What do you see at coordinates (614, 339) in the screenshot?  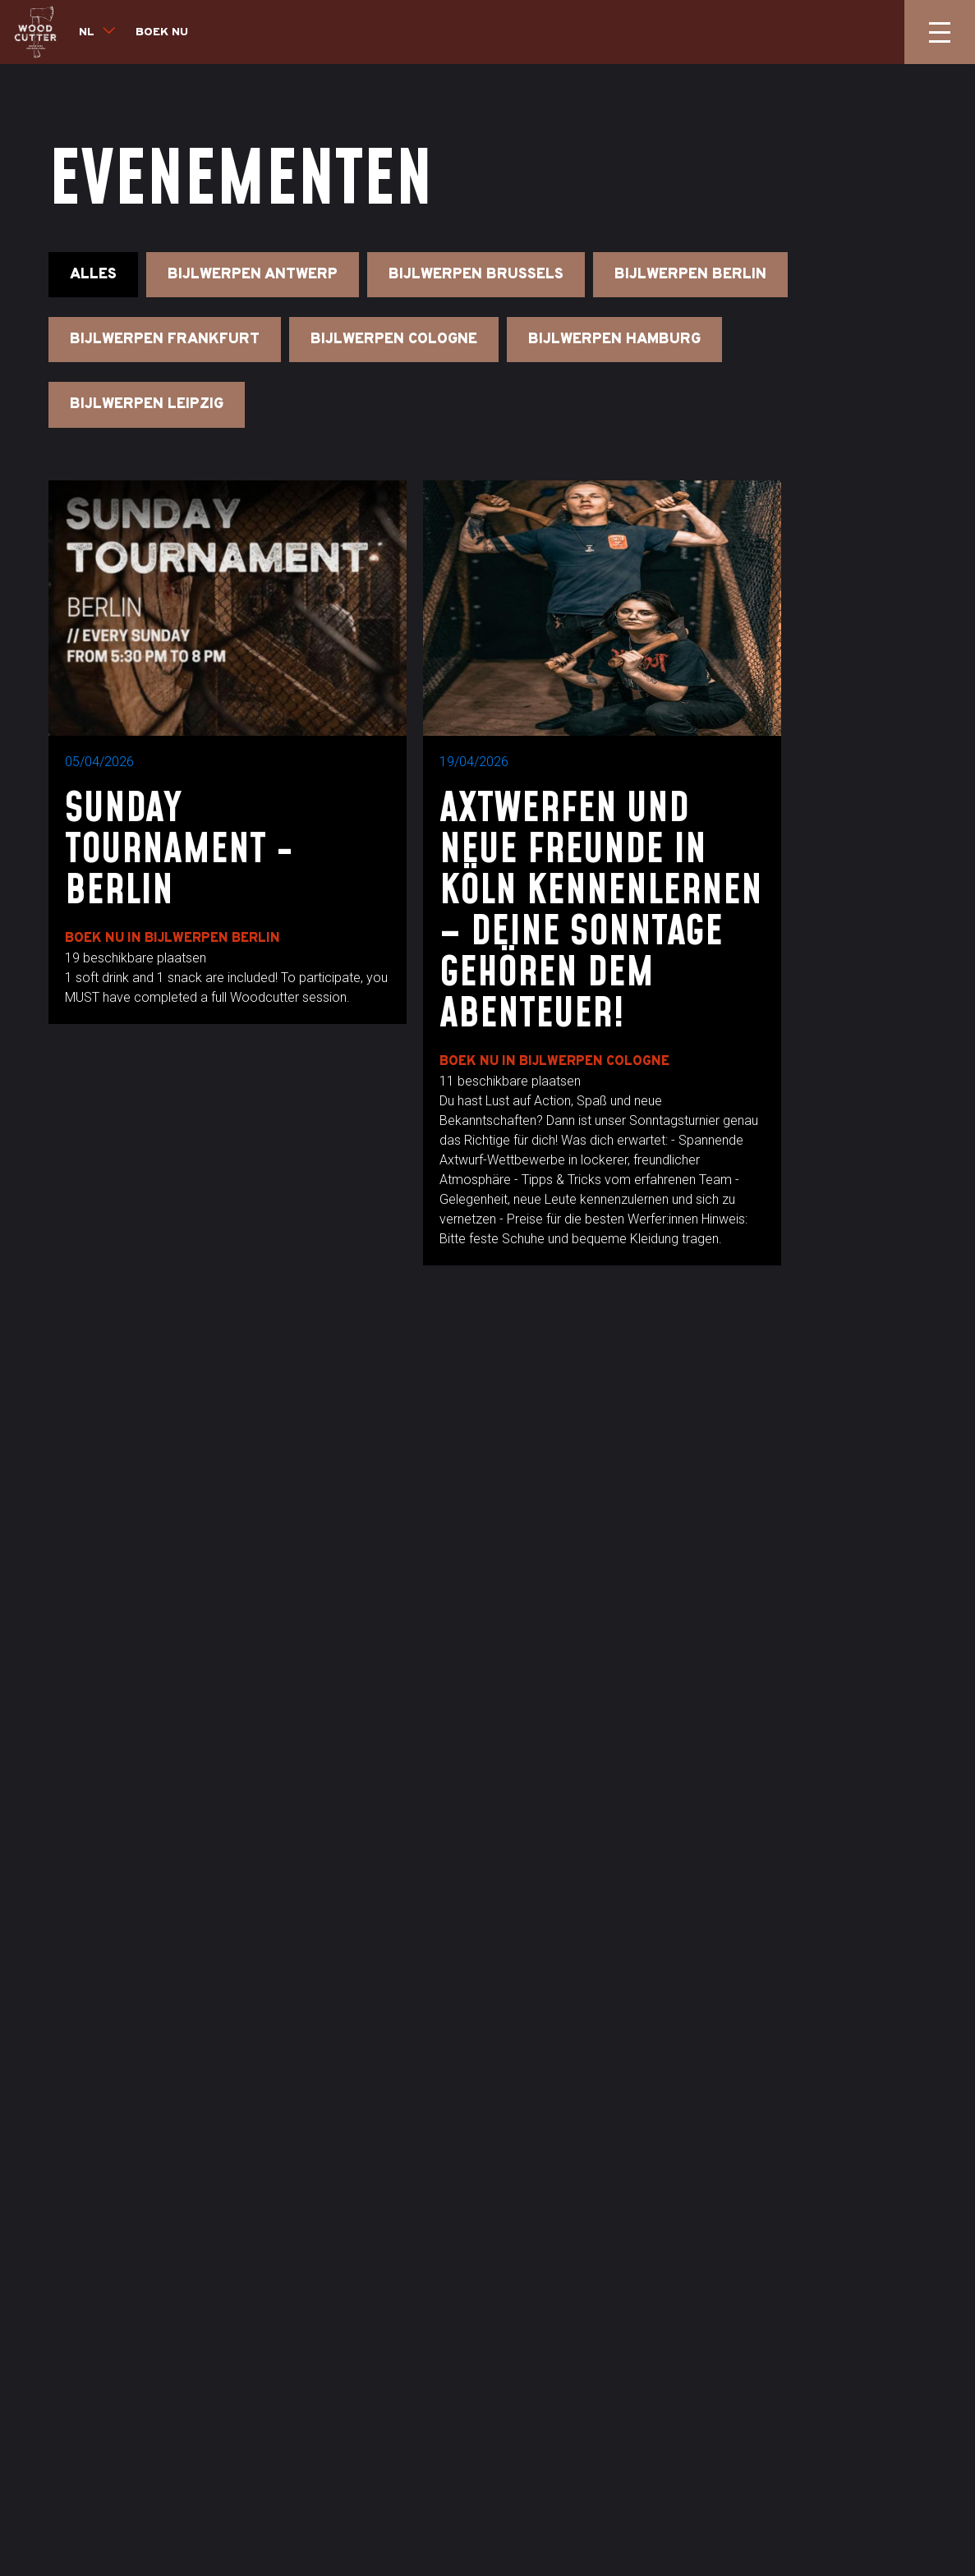 I see `Bijlwerpen Hamburg` at bounding box center [614, 339].